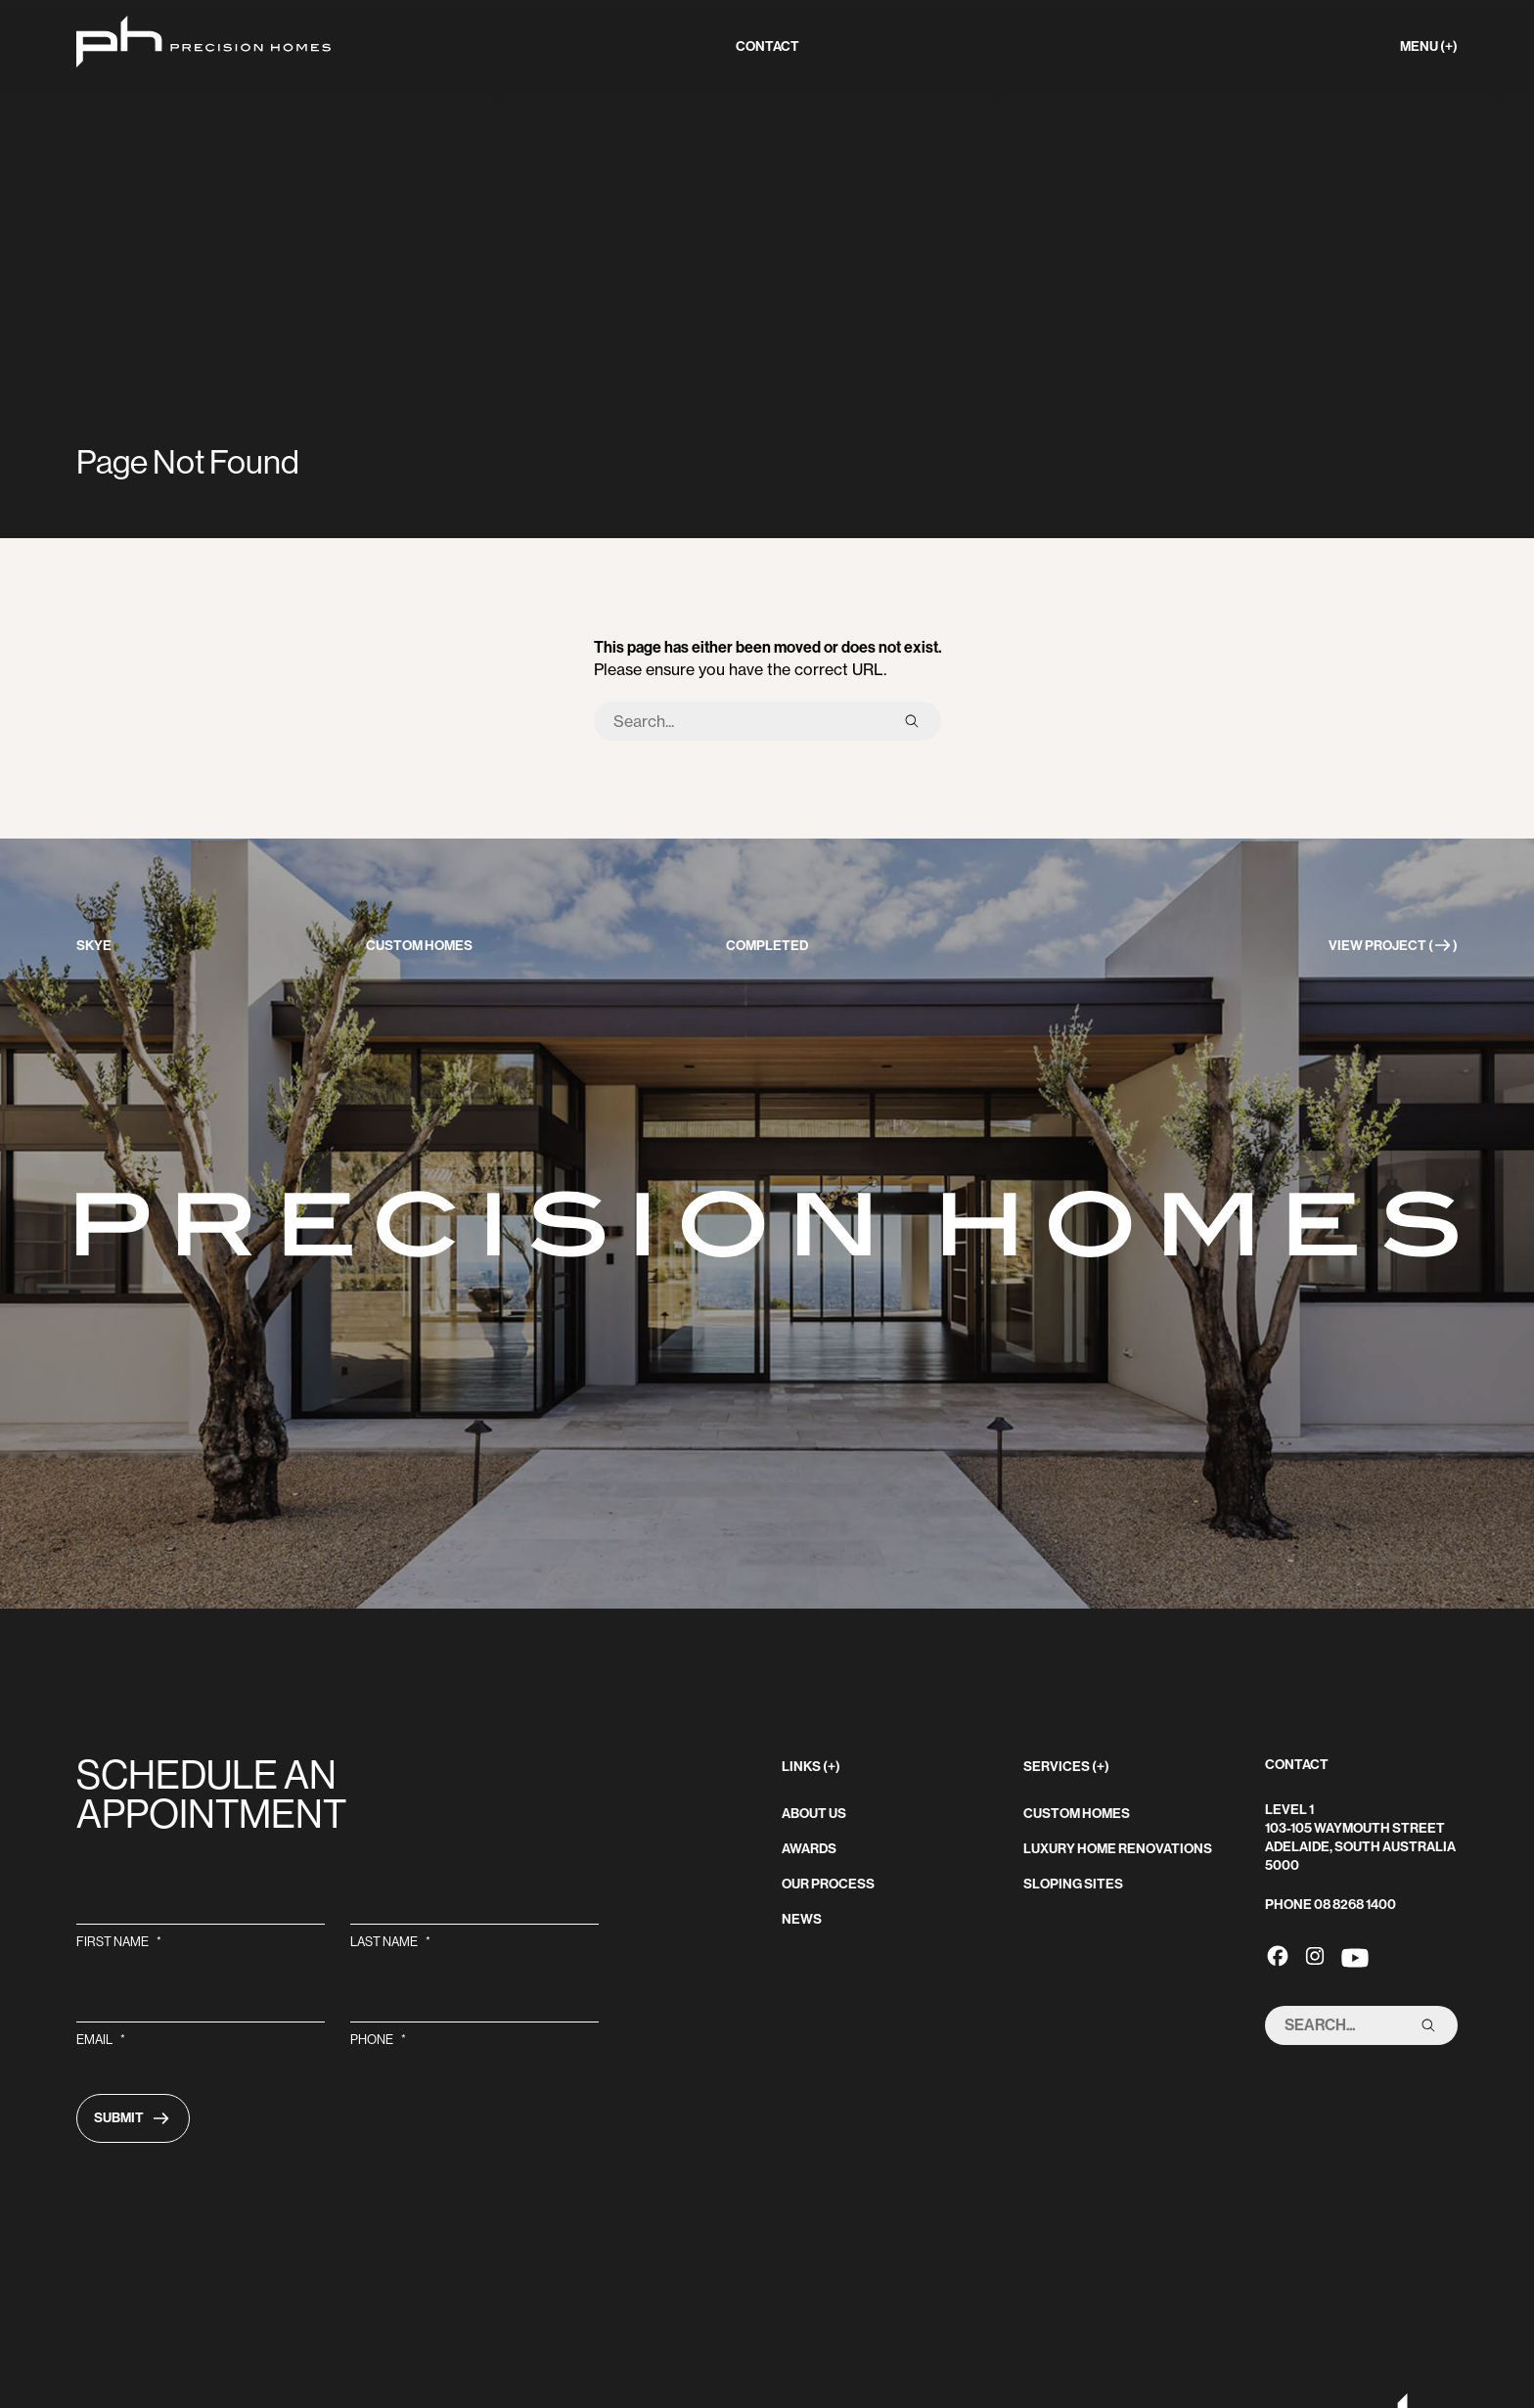 The width and height of the screenshot is (1534, 2408). What do you see at coordinates (118, 1941) in the screenshot?
I see `First Name` at bounding box center [118, 1941].